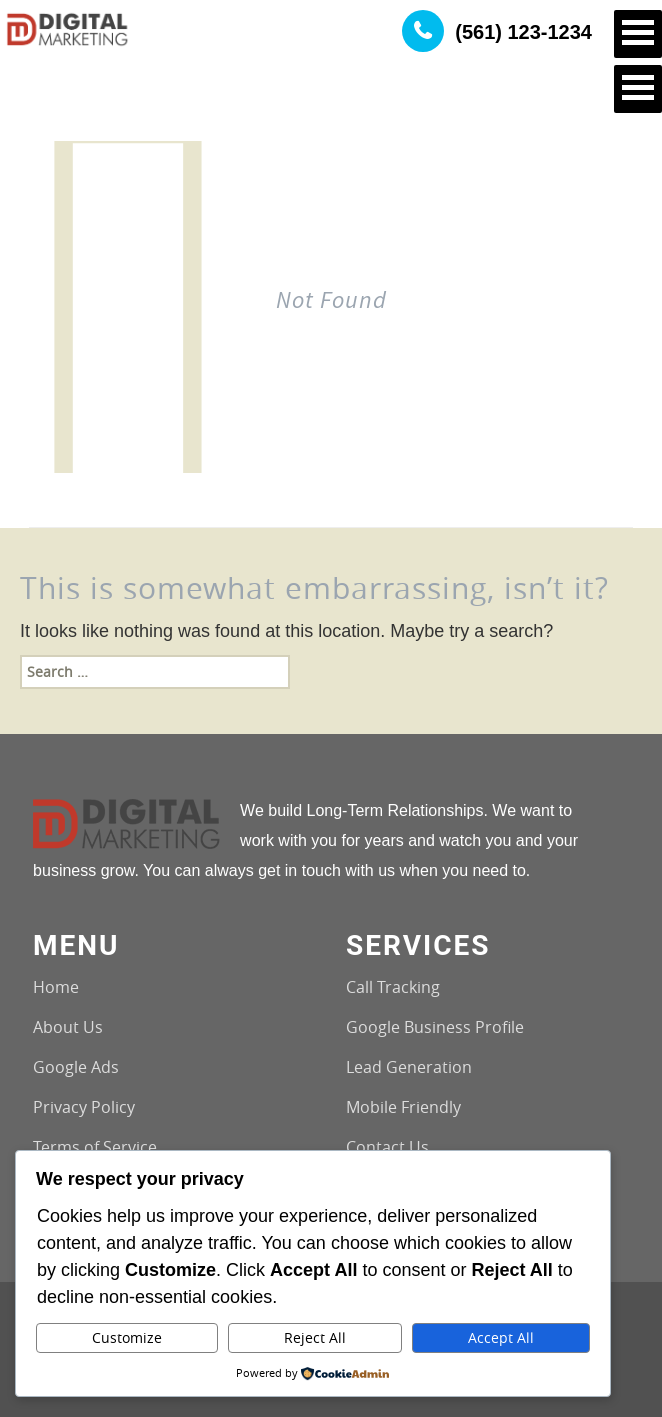  I want to click on Mobile Friendly, so click(403, 1107).